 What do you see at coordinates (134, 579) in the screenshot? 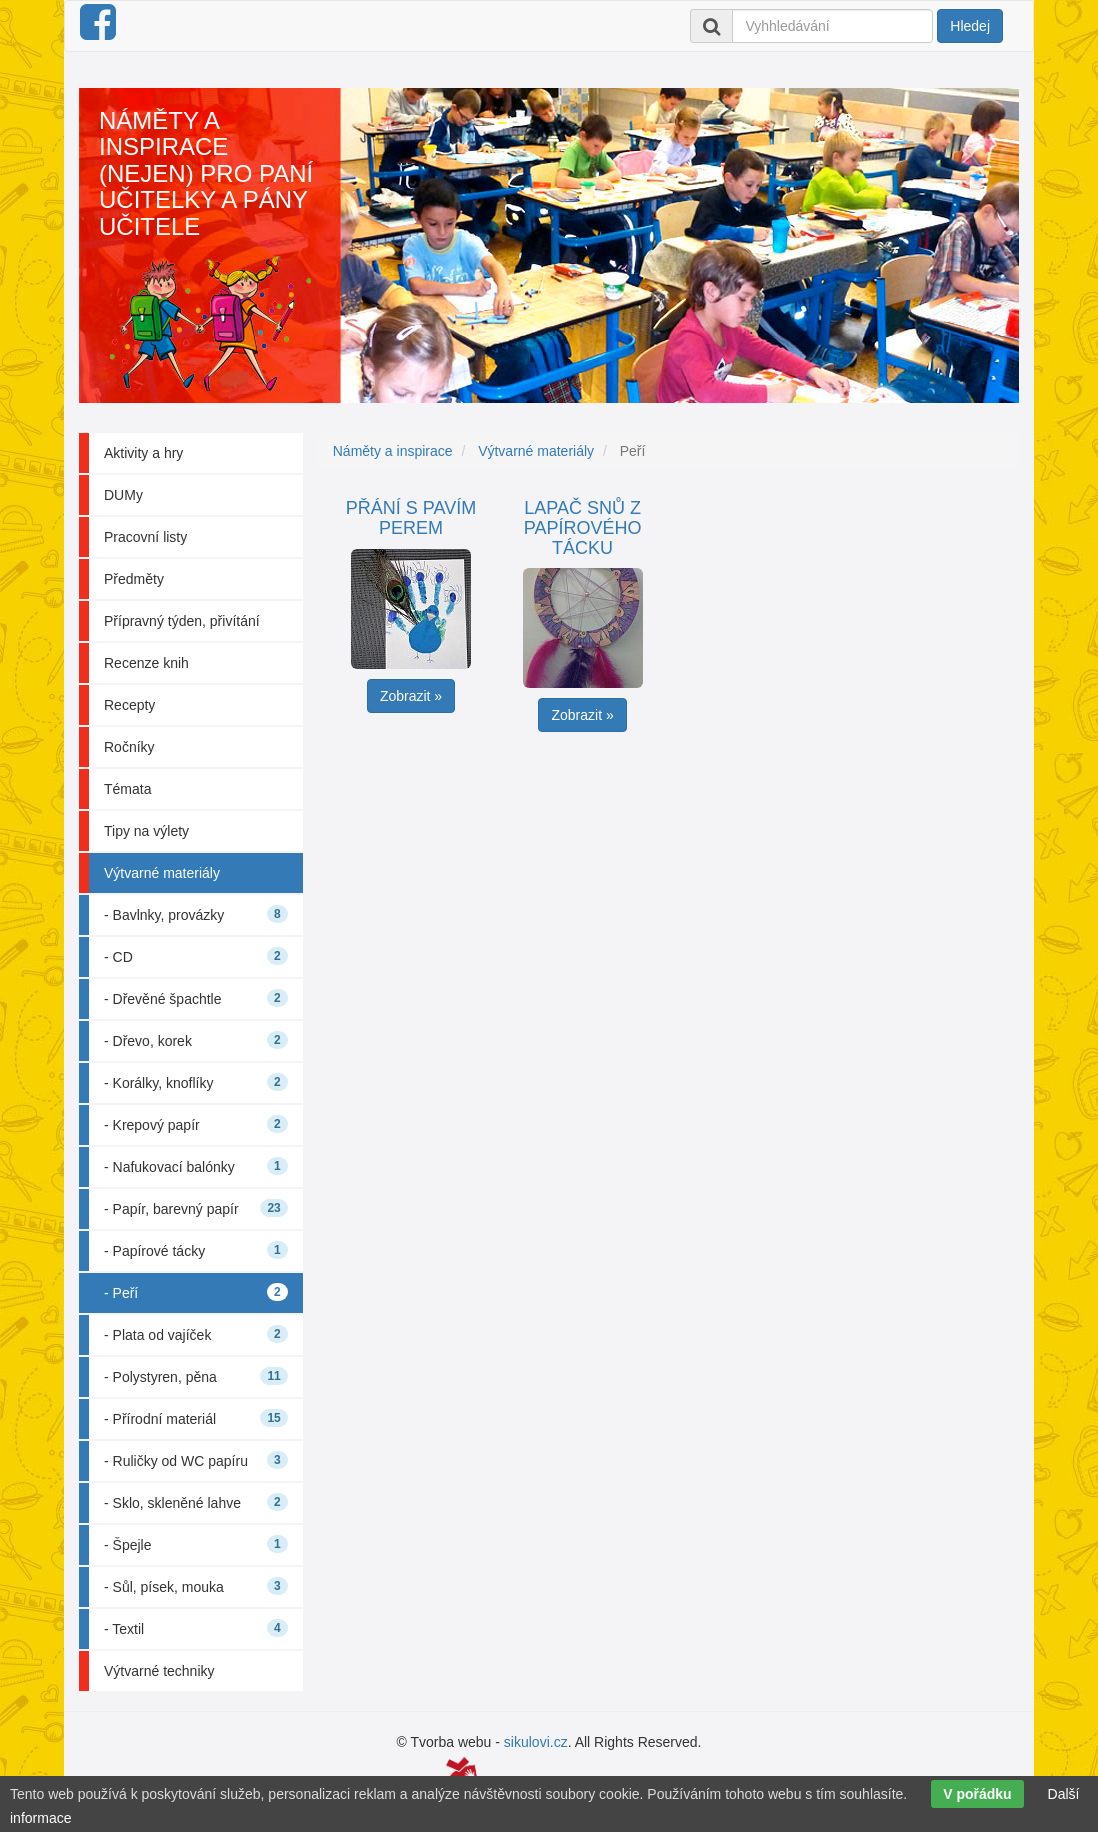
I see `Předměty` at bounding box center [134, 579].